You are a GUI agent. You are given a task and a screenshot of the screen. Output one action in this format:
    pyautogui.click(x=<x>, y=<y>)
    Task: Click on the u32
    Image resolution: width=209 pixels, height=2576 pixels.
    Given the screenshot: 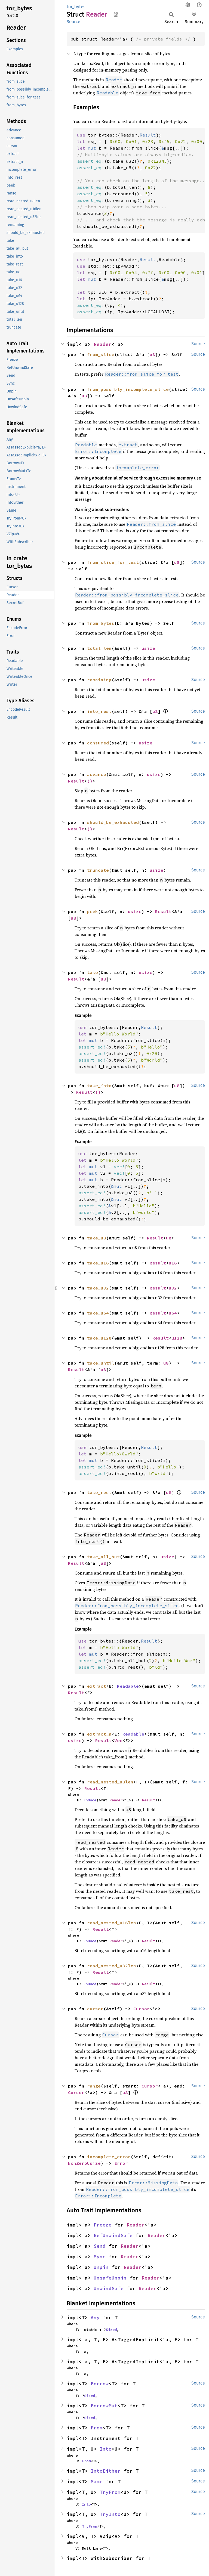 What is the action you would take?
    pyautogui.click(x=173, y=1288)
    